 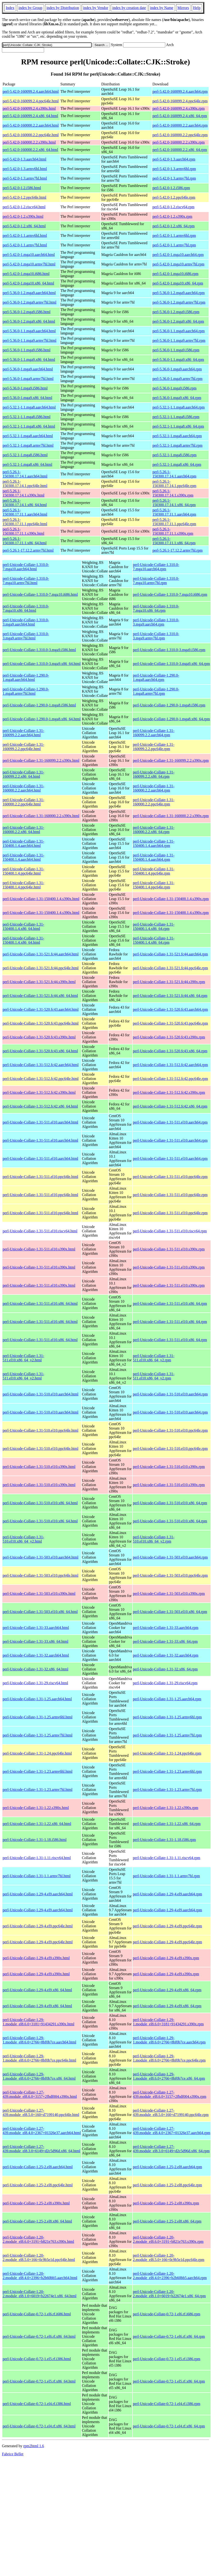 What do you see at coordinates (174, 512) in the screenshot?
I see `perl-5.26.1-150300.17.11.1.aarch64.rpm` at bounding box center [174, 512].